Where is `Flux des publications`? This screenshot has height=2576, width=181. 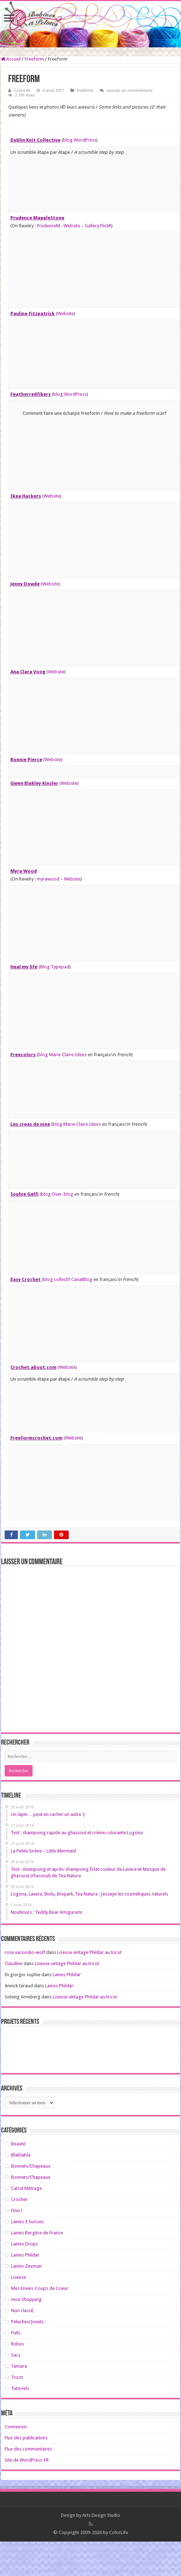 Flux des publications is located at coordinates (26, 2437).